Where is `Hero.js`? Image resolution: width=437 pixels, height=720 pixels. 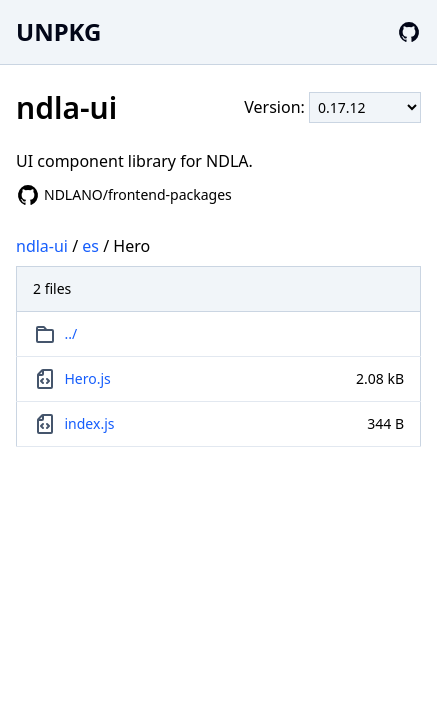 Hero.js is located at coordinates (88, 378).